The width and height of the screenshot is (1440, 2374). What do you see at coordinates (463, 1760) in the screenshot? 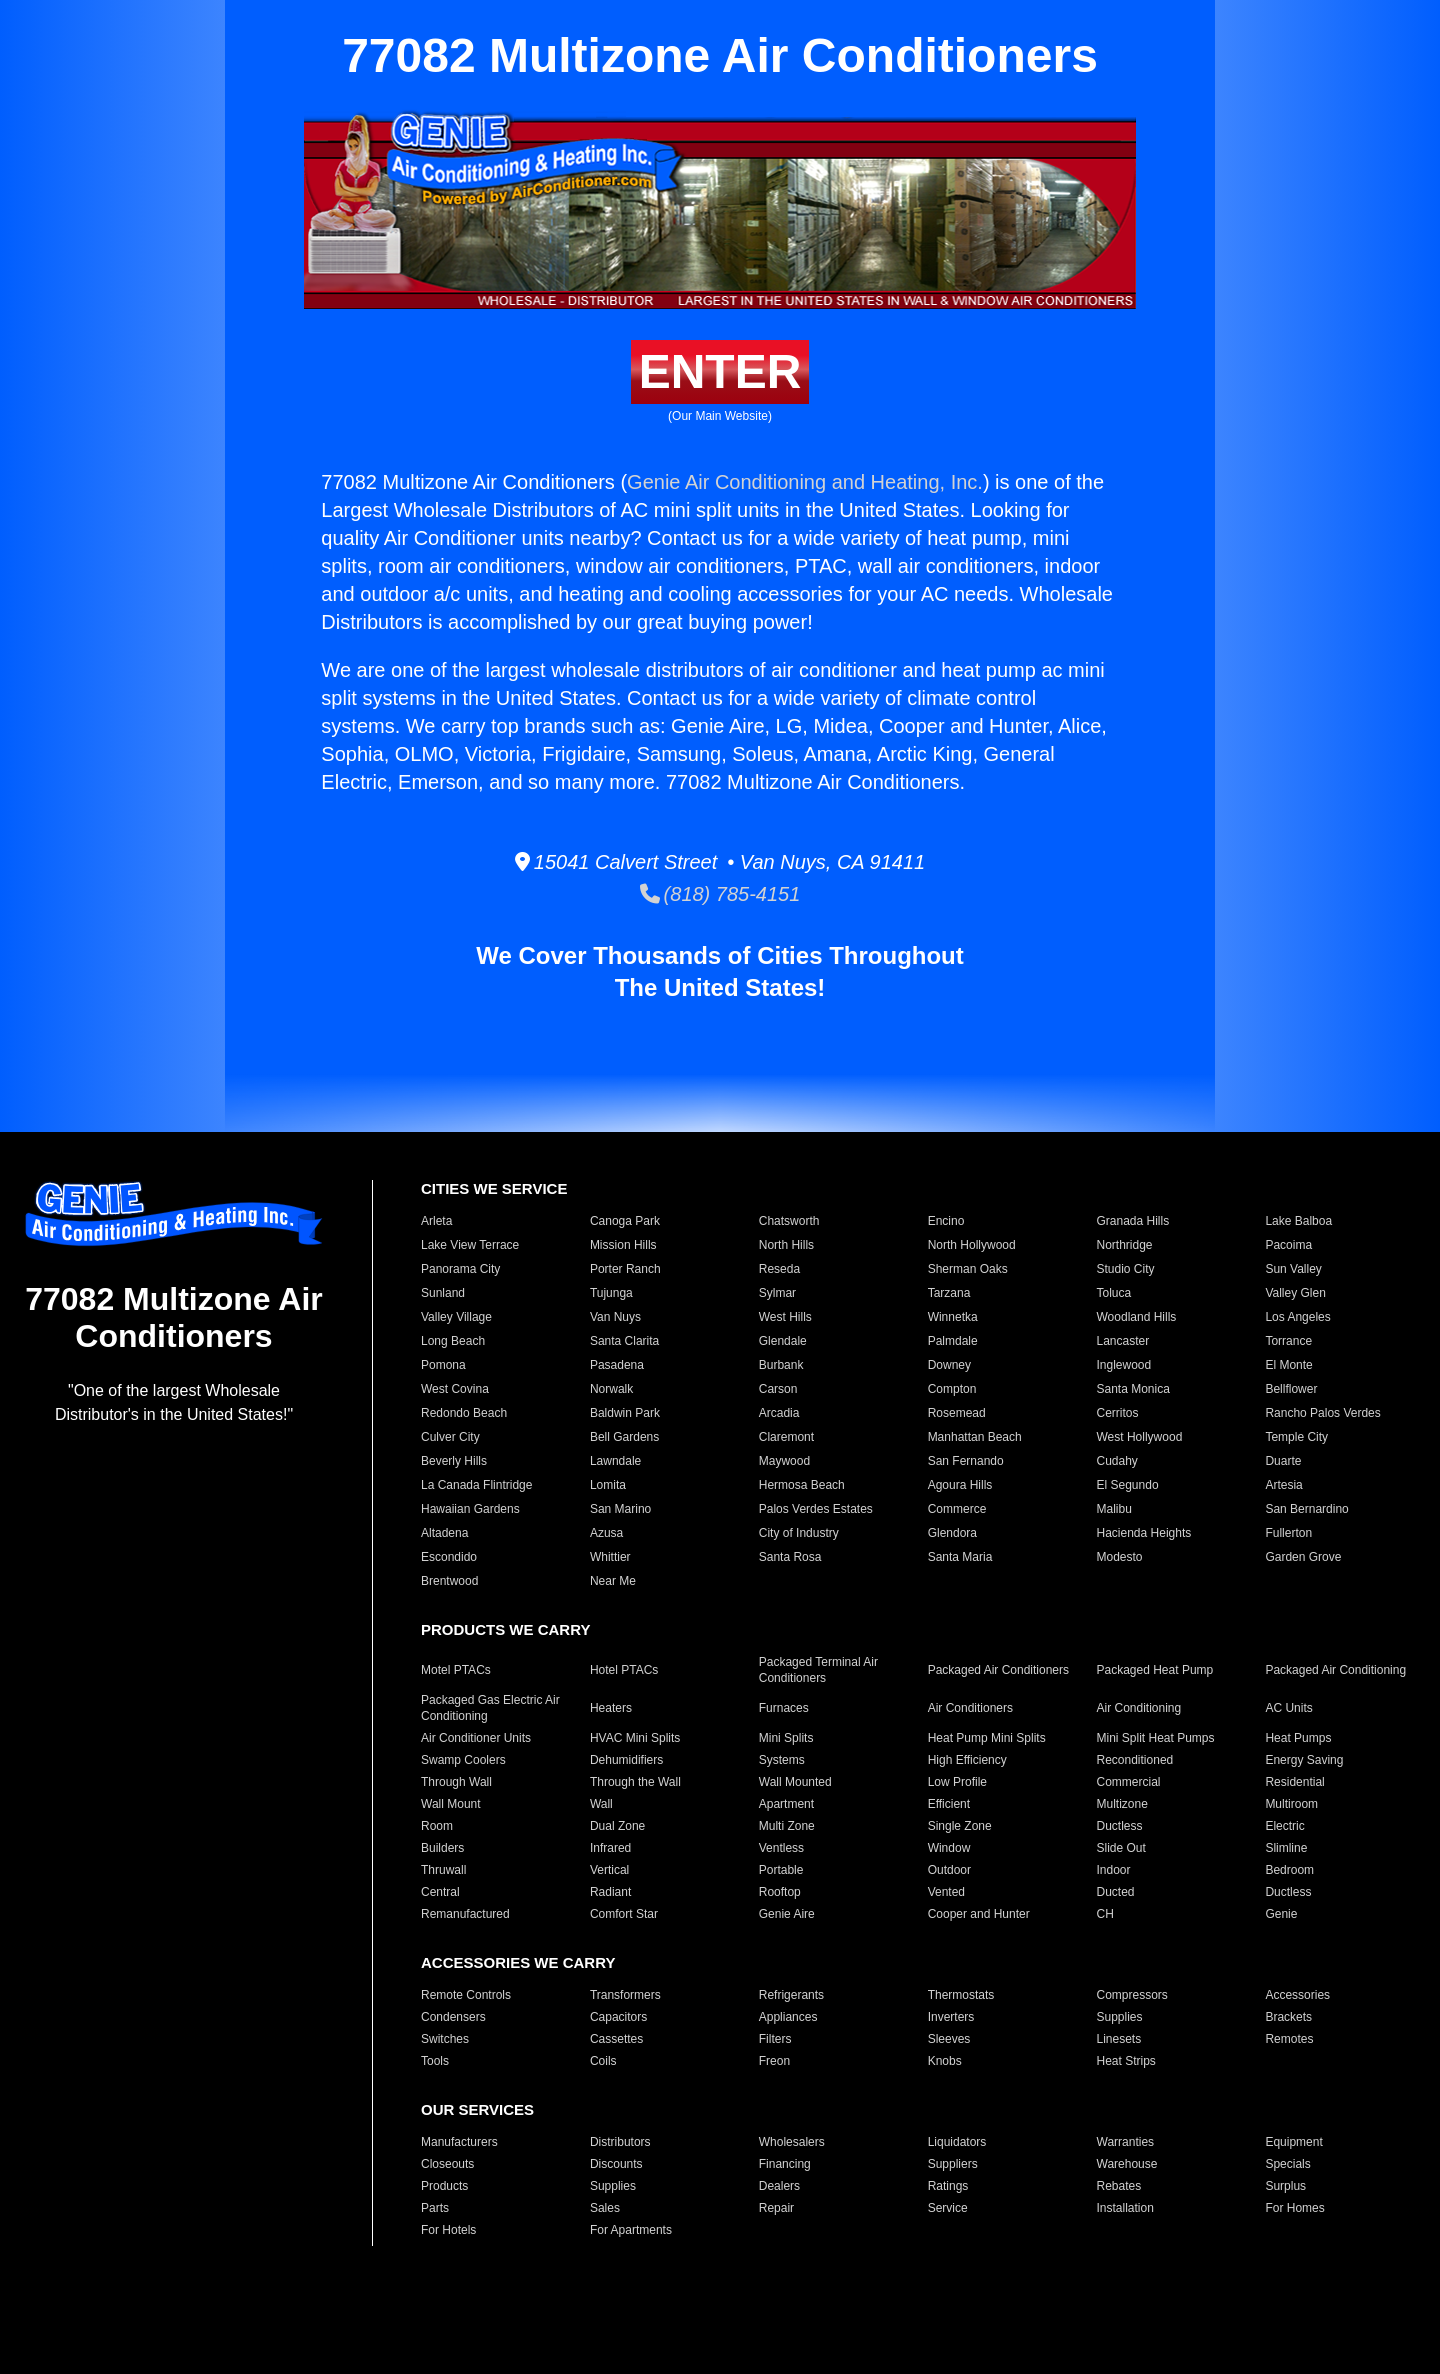
I see `Swamp Coolers` at bounding box center [463, 1760].